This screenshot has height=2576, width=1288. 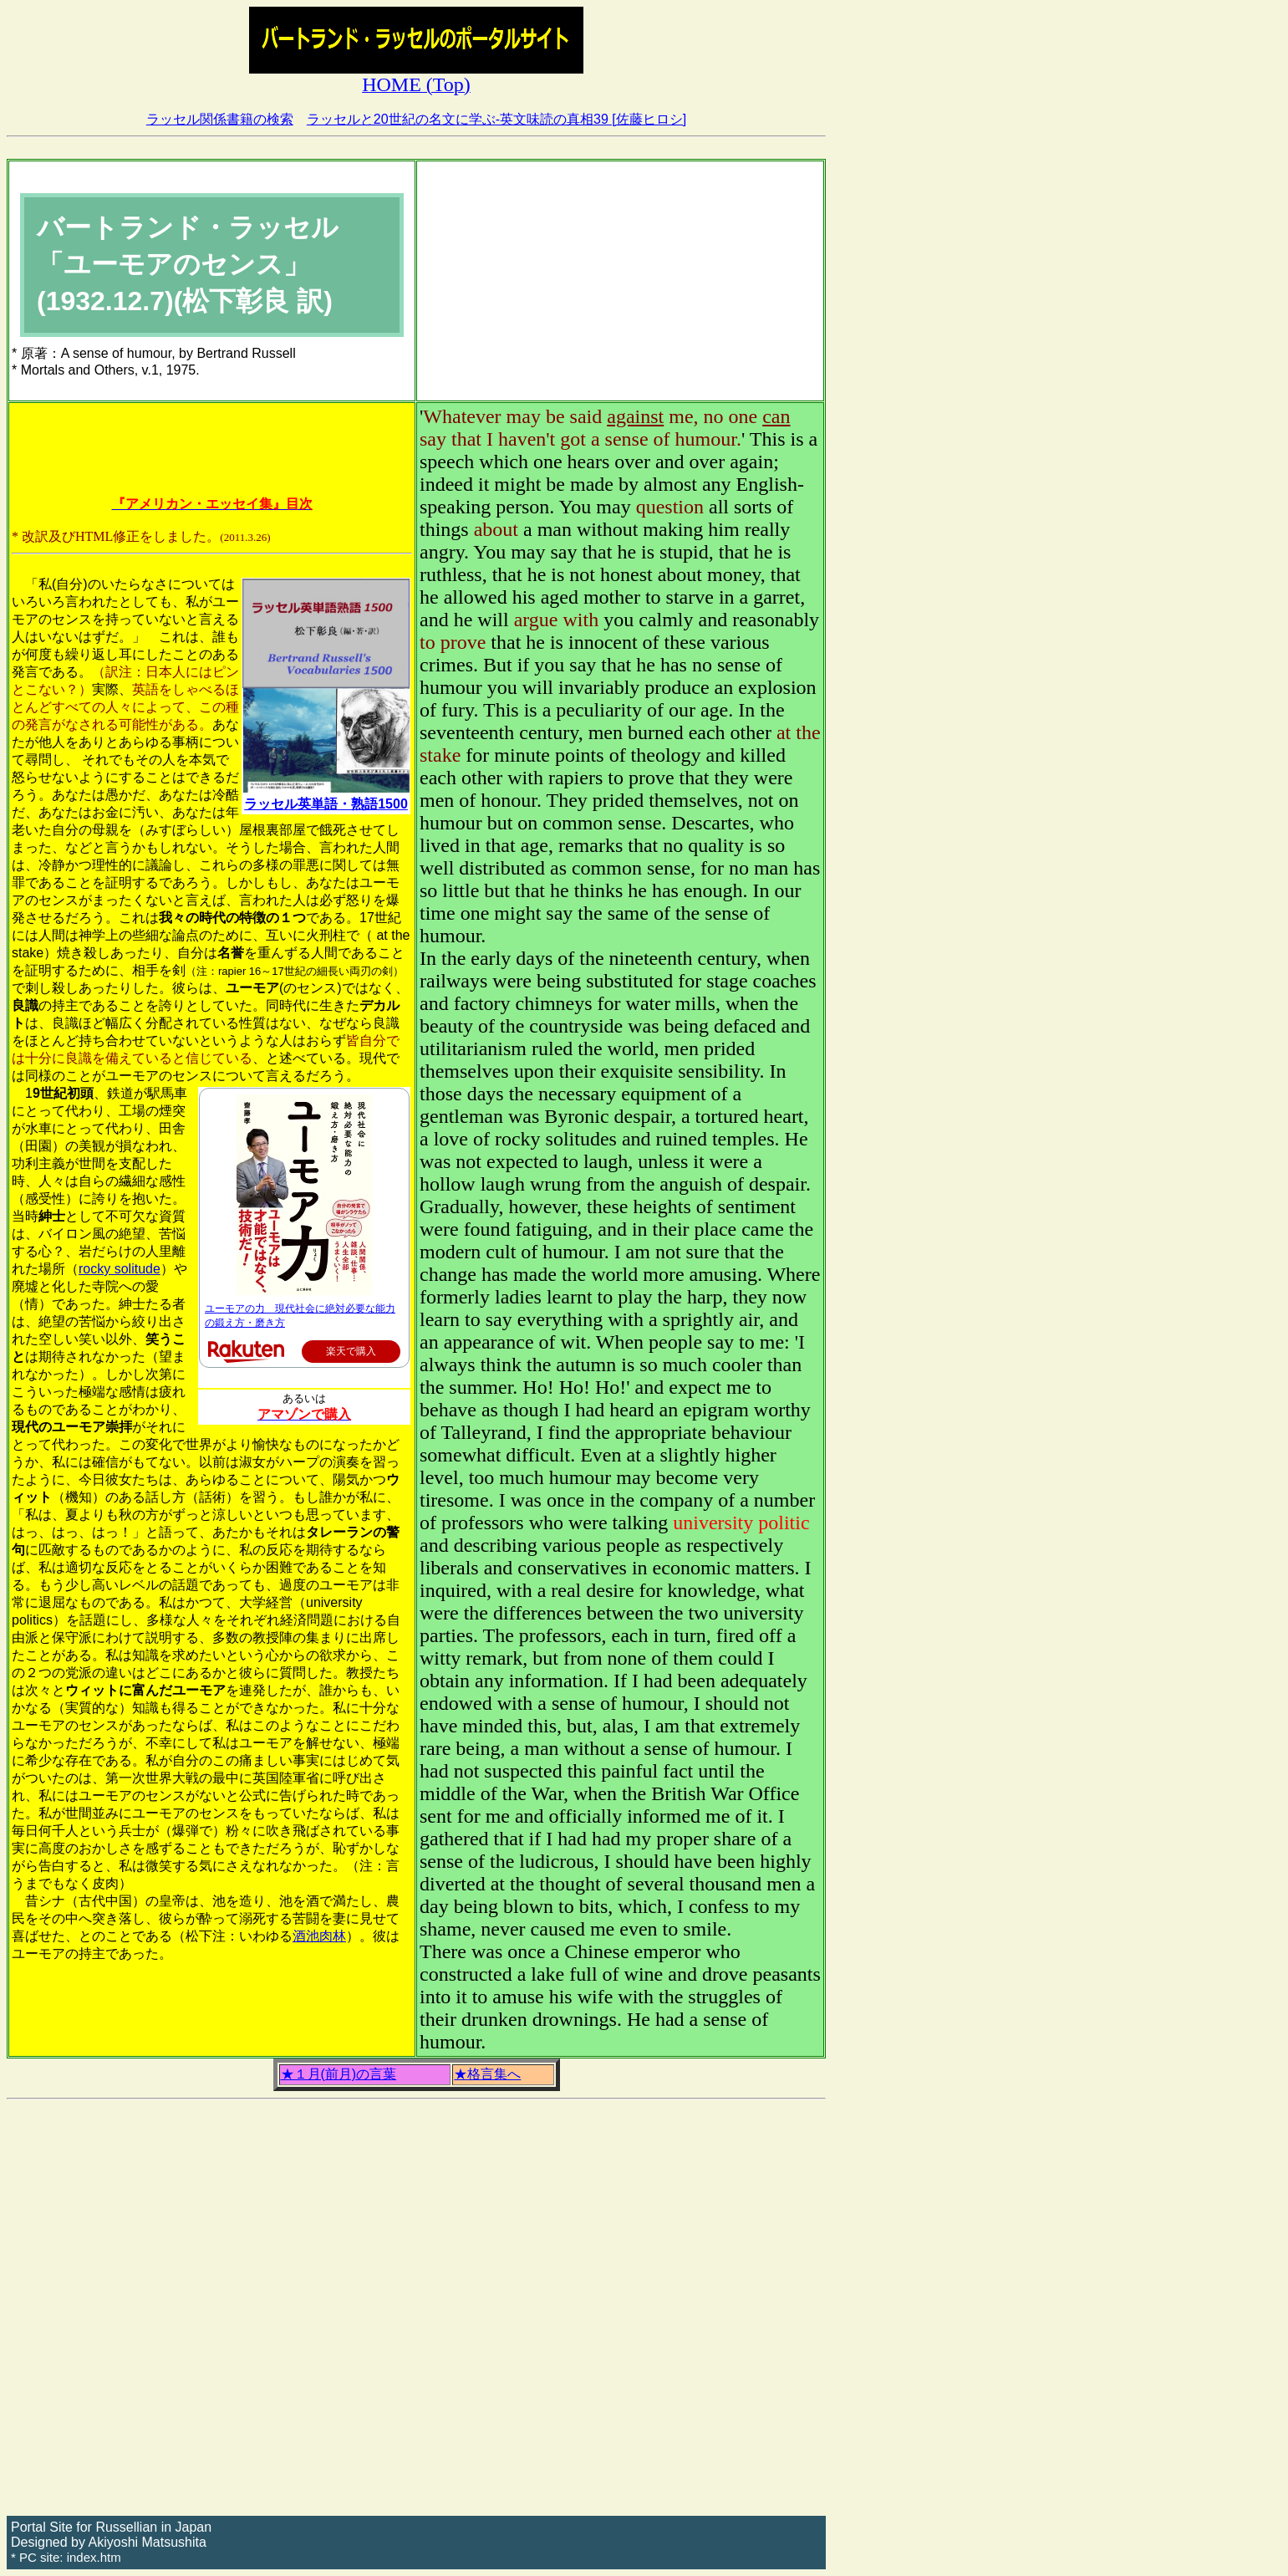 What do you see at coordinates (119, 1269) in the screenshot?
I see `rocky solitude` at bounding box center [119, 1269].